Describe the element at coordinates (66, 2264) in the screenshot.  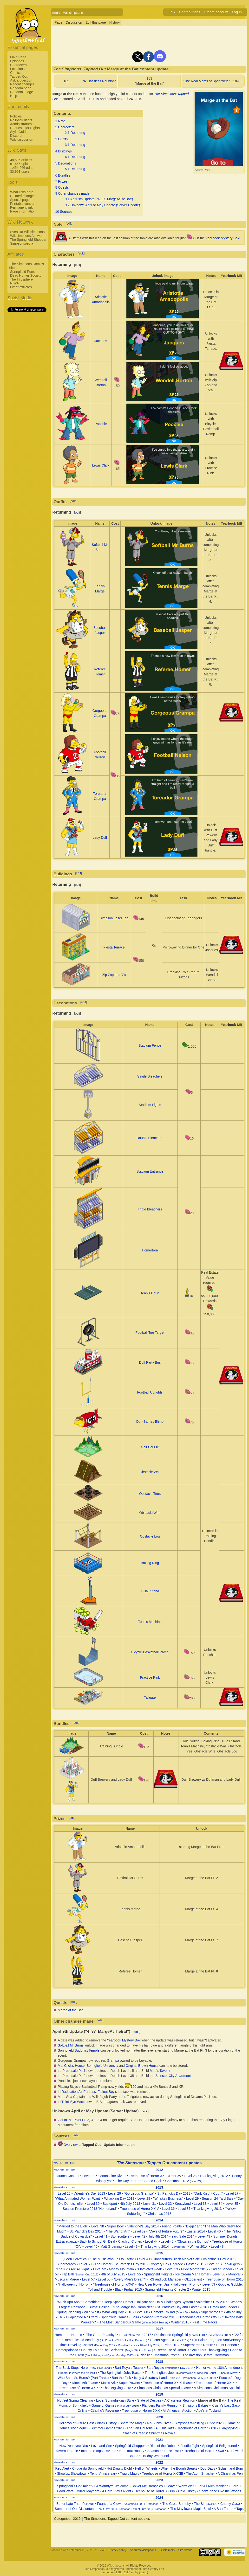
I see `Superheroes` at that location.